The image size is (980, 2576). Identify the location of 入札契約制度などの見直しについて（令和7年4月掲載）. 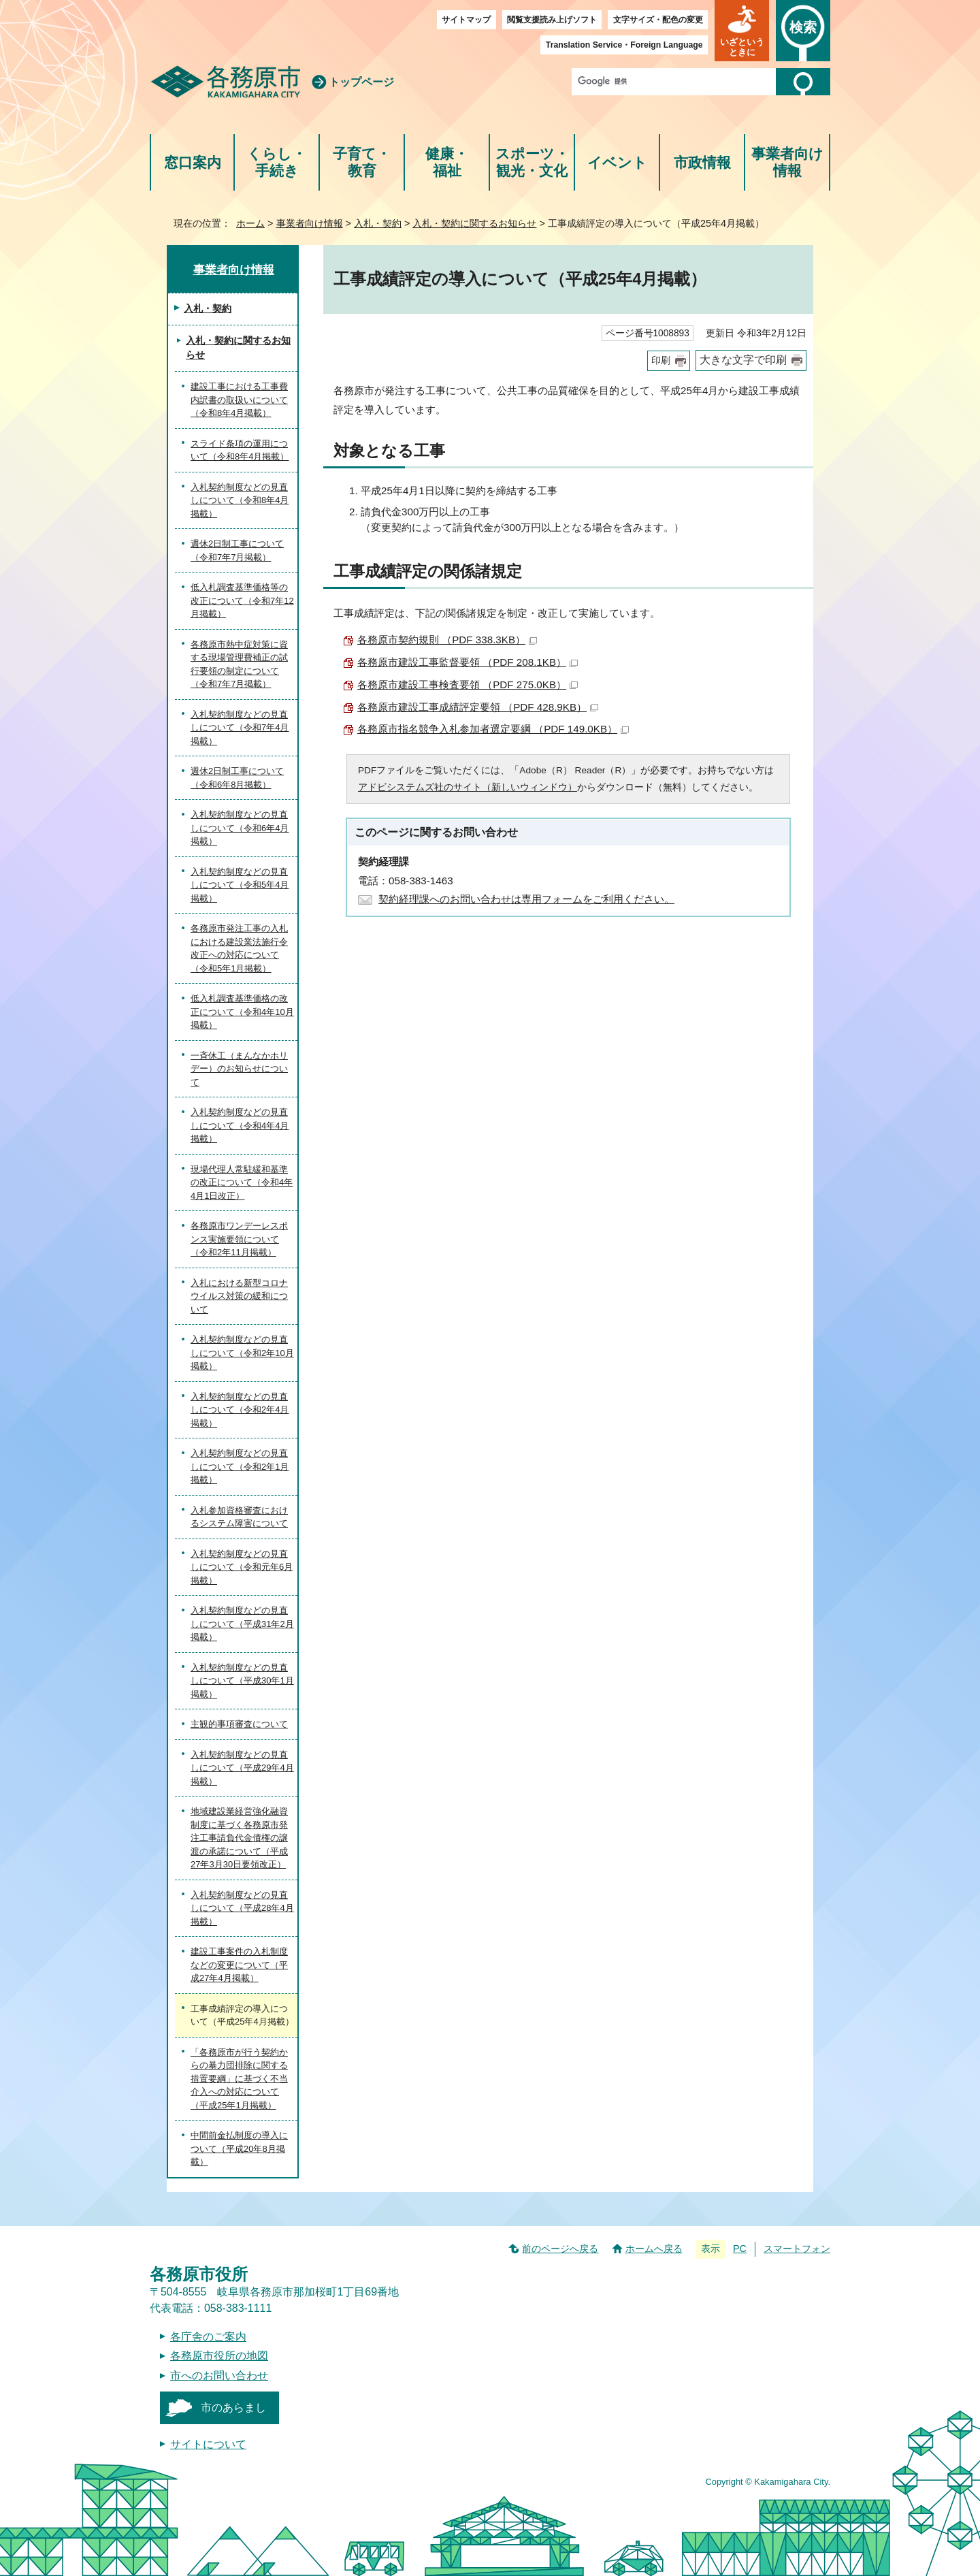
(240, 727).